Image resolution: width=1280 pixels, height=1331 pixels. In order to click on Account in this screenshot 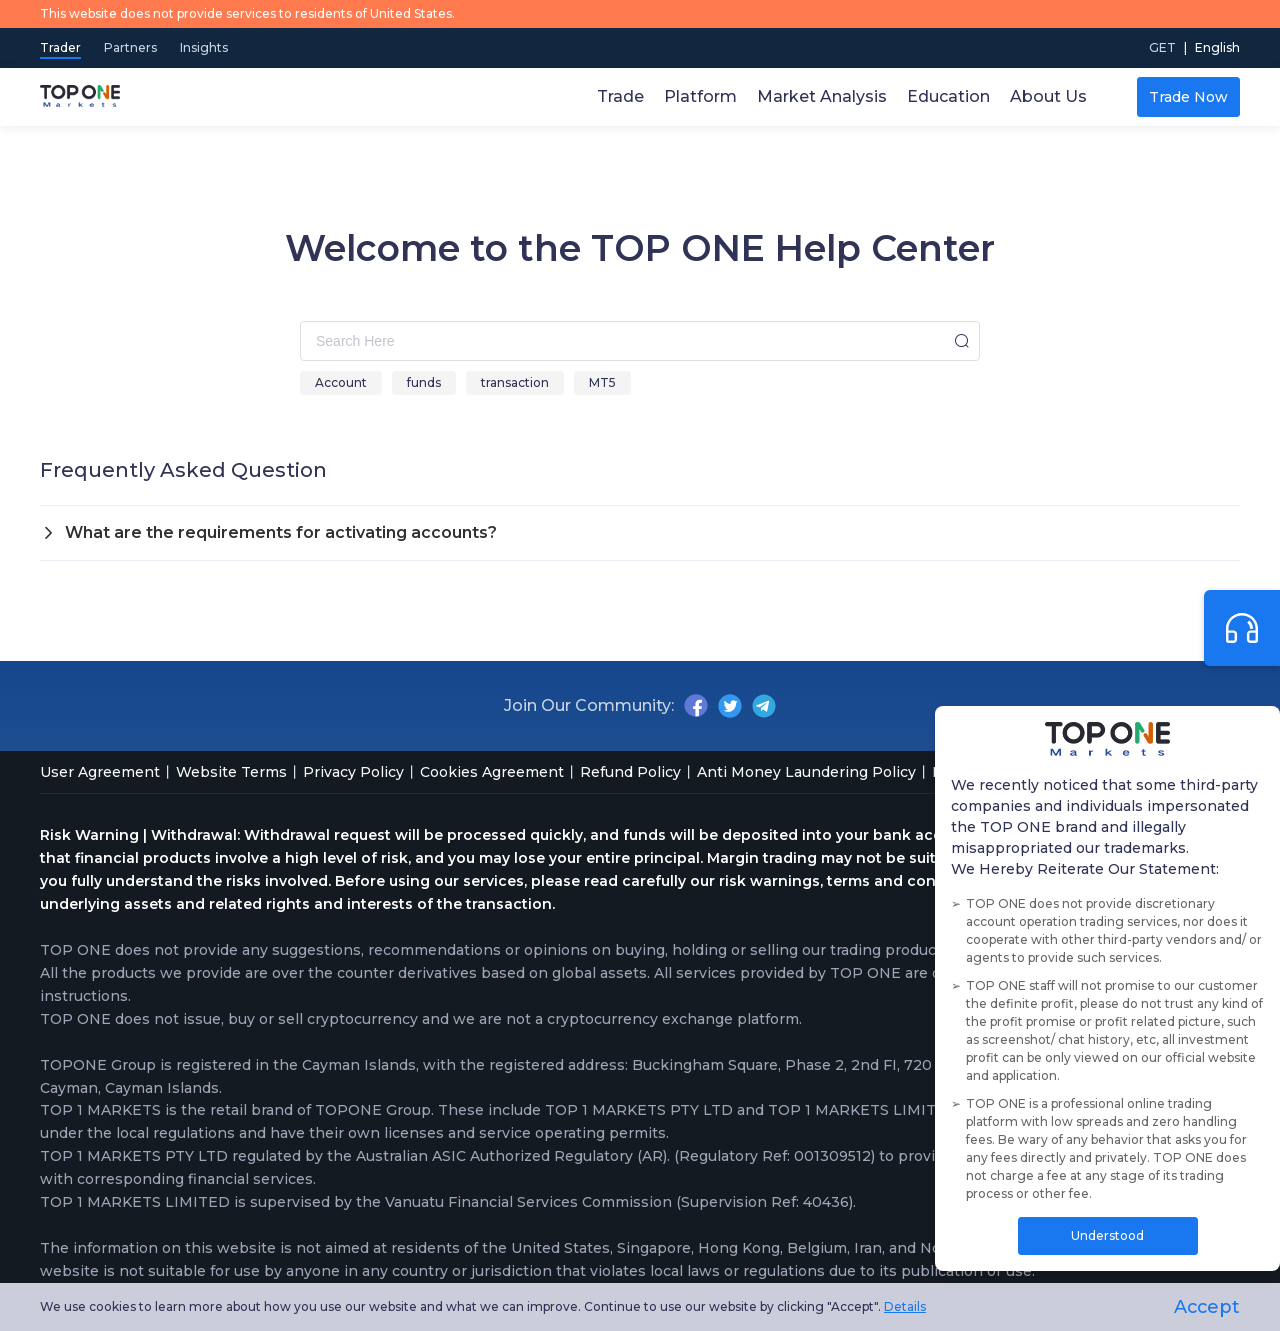, I will do `click(341, 382)`.